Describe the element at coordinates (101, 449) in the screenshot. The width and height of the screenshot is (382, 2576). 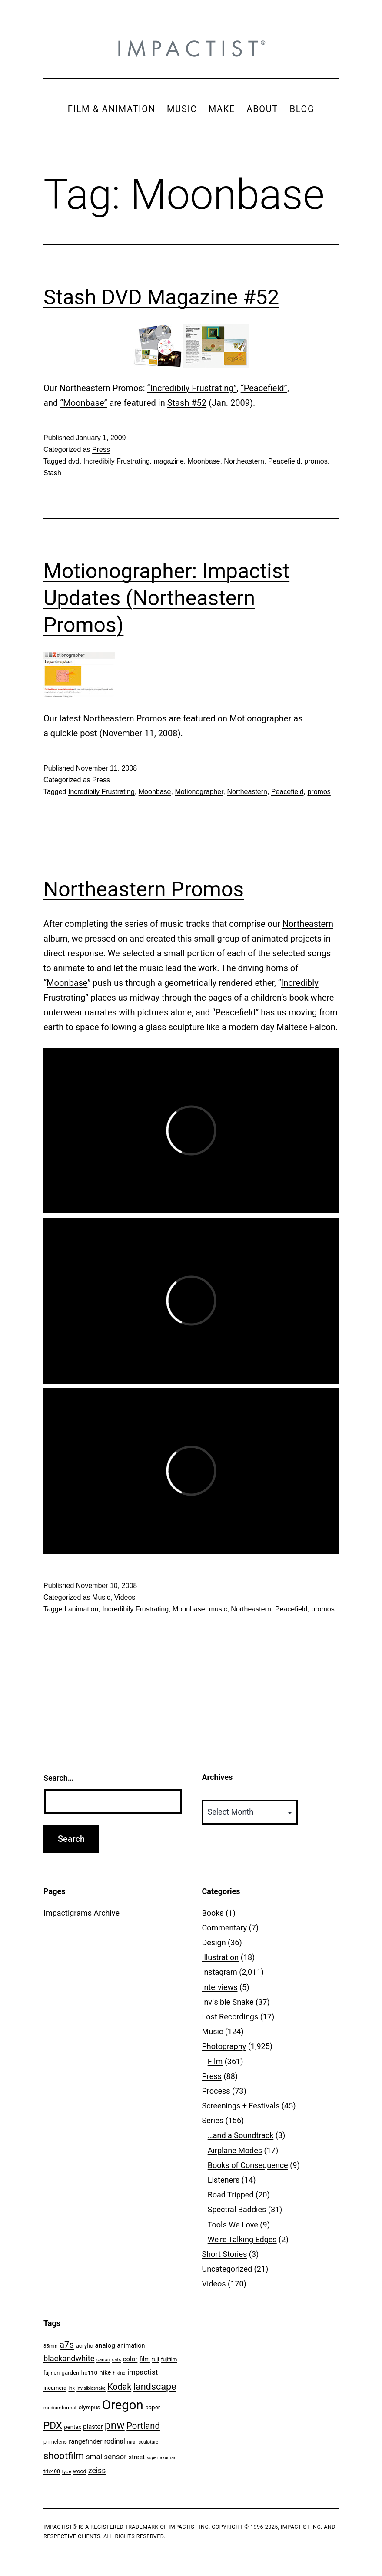
I see `Press` at that location.